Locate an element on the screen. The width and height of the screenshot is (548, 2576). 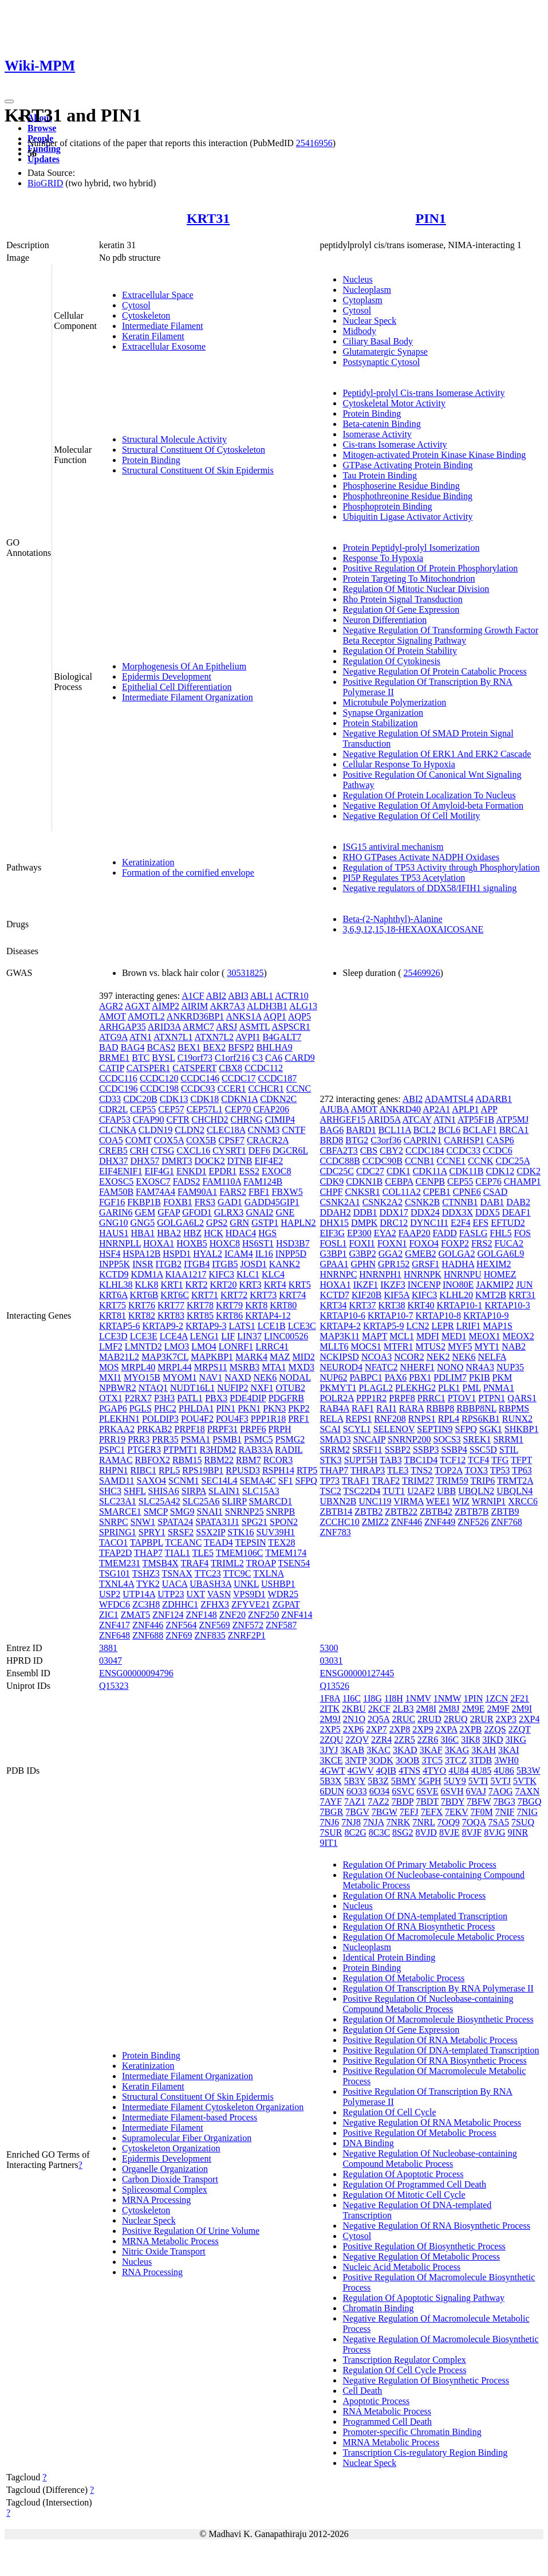
SCNM1 is located at coordinates (183, 1480).